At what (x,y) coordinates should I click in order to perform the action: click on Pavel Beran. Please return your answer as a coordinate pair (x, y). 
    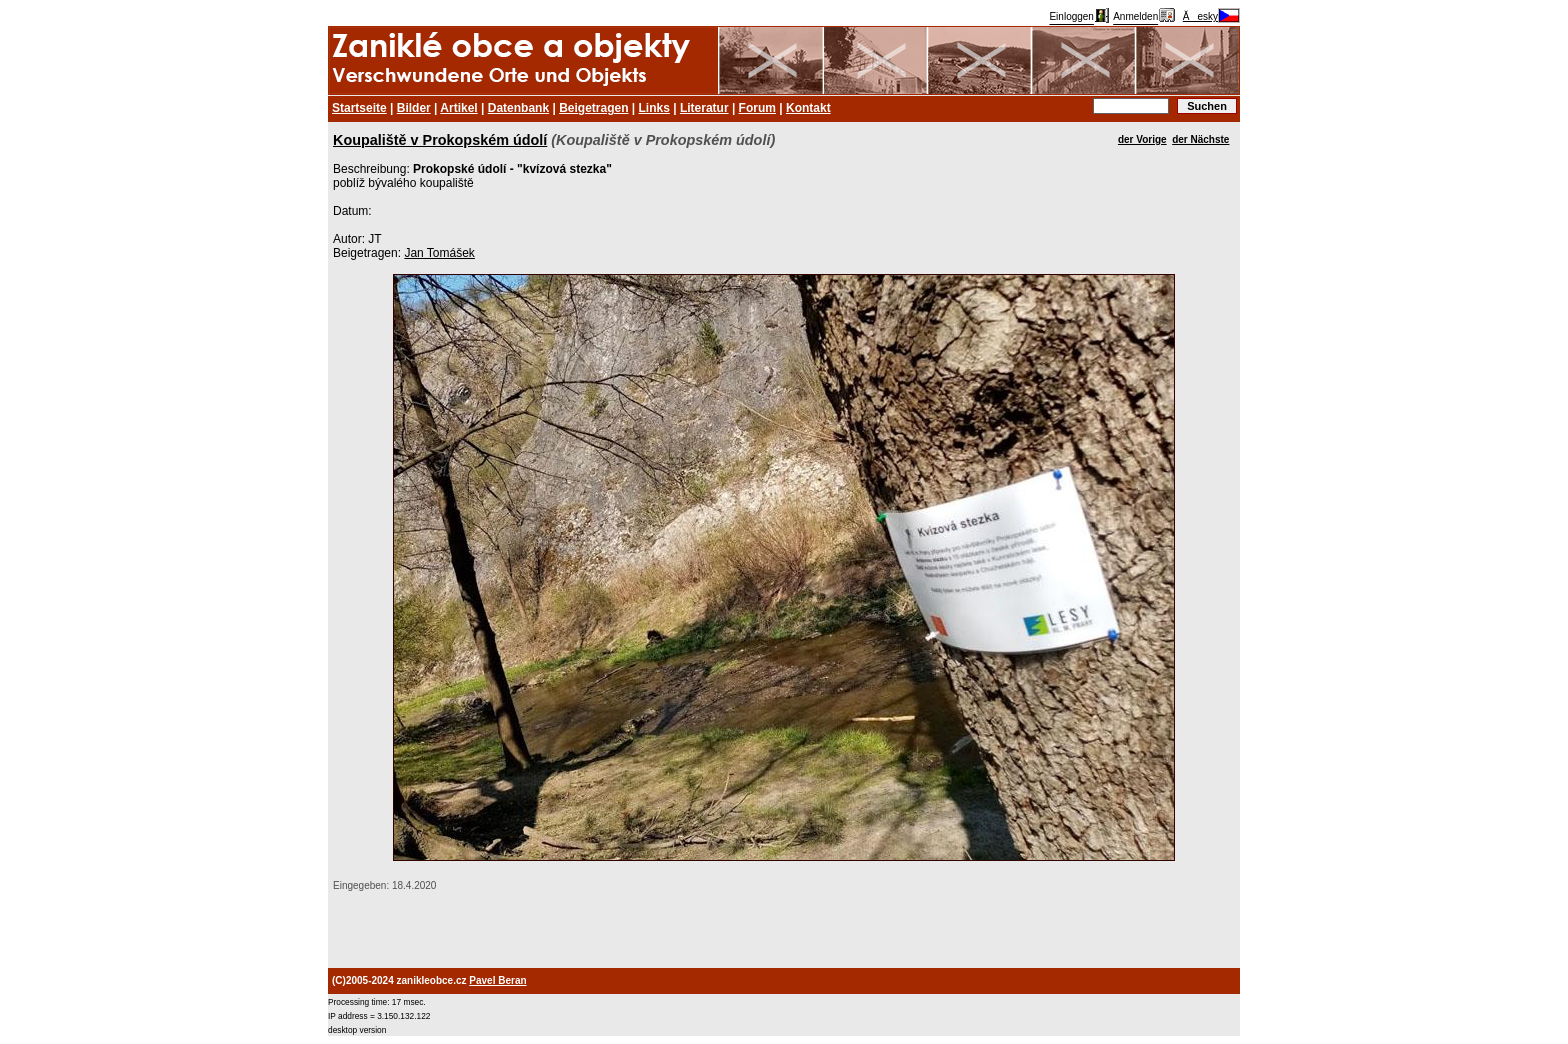
    Looking at the image, I should click on (497, 980).